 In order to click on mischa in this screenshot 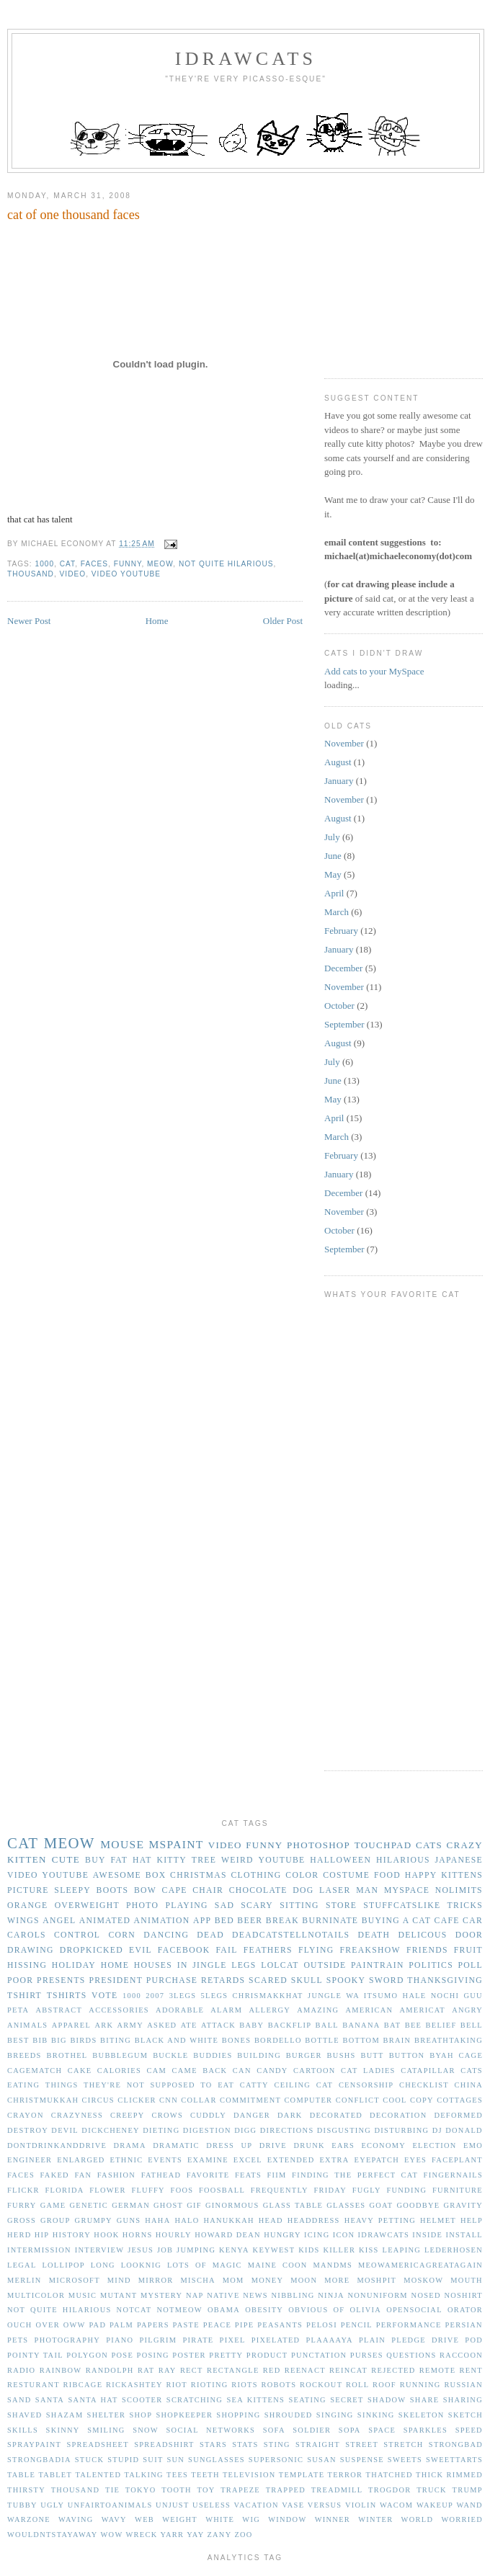, I will do `click(198, 2280)`.